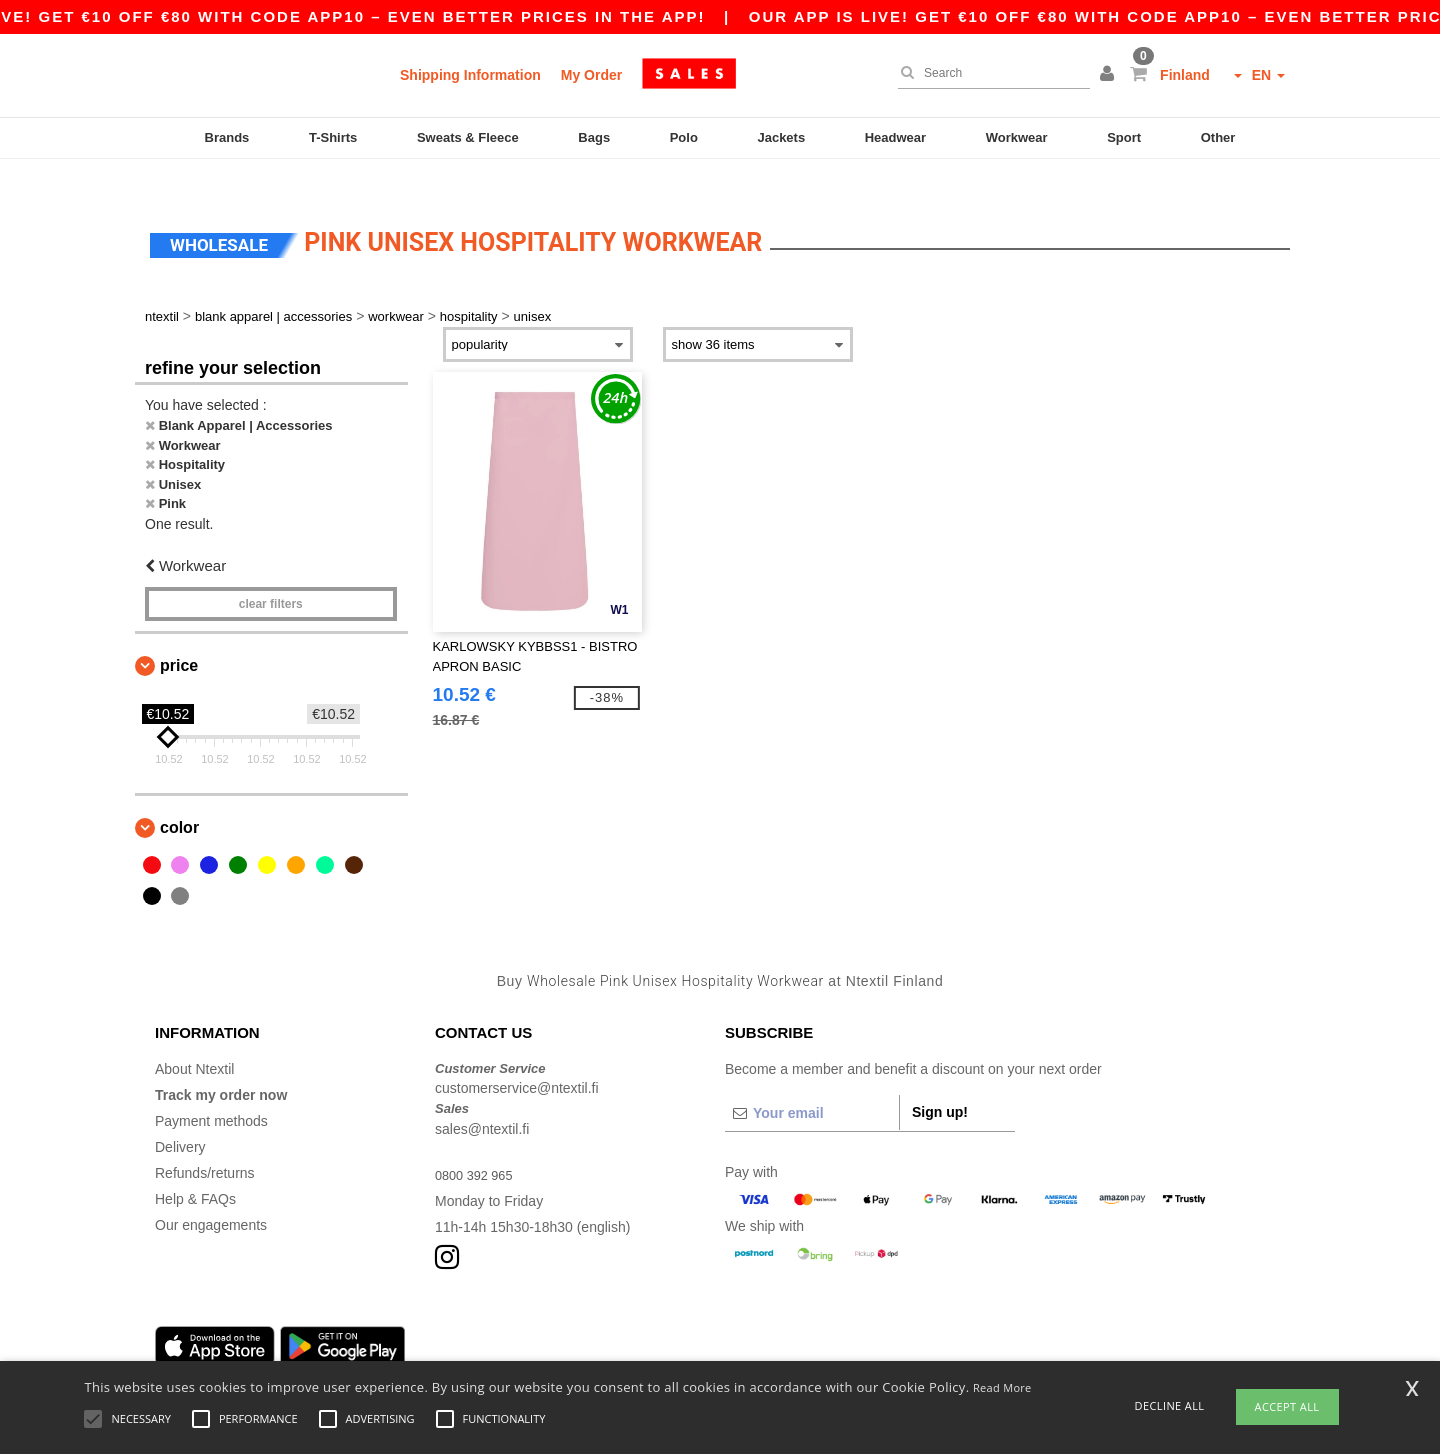 This screenshot has height=1454, width=1440. Describe the element at coordinates (468, 137) in the screenshot. I see `Sweats & Fleece` at that location.